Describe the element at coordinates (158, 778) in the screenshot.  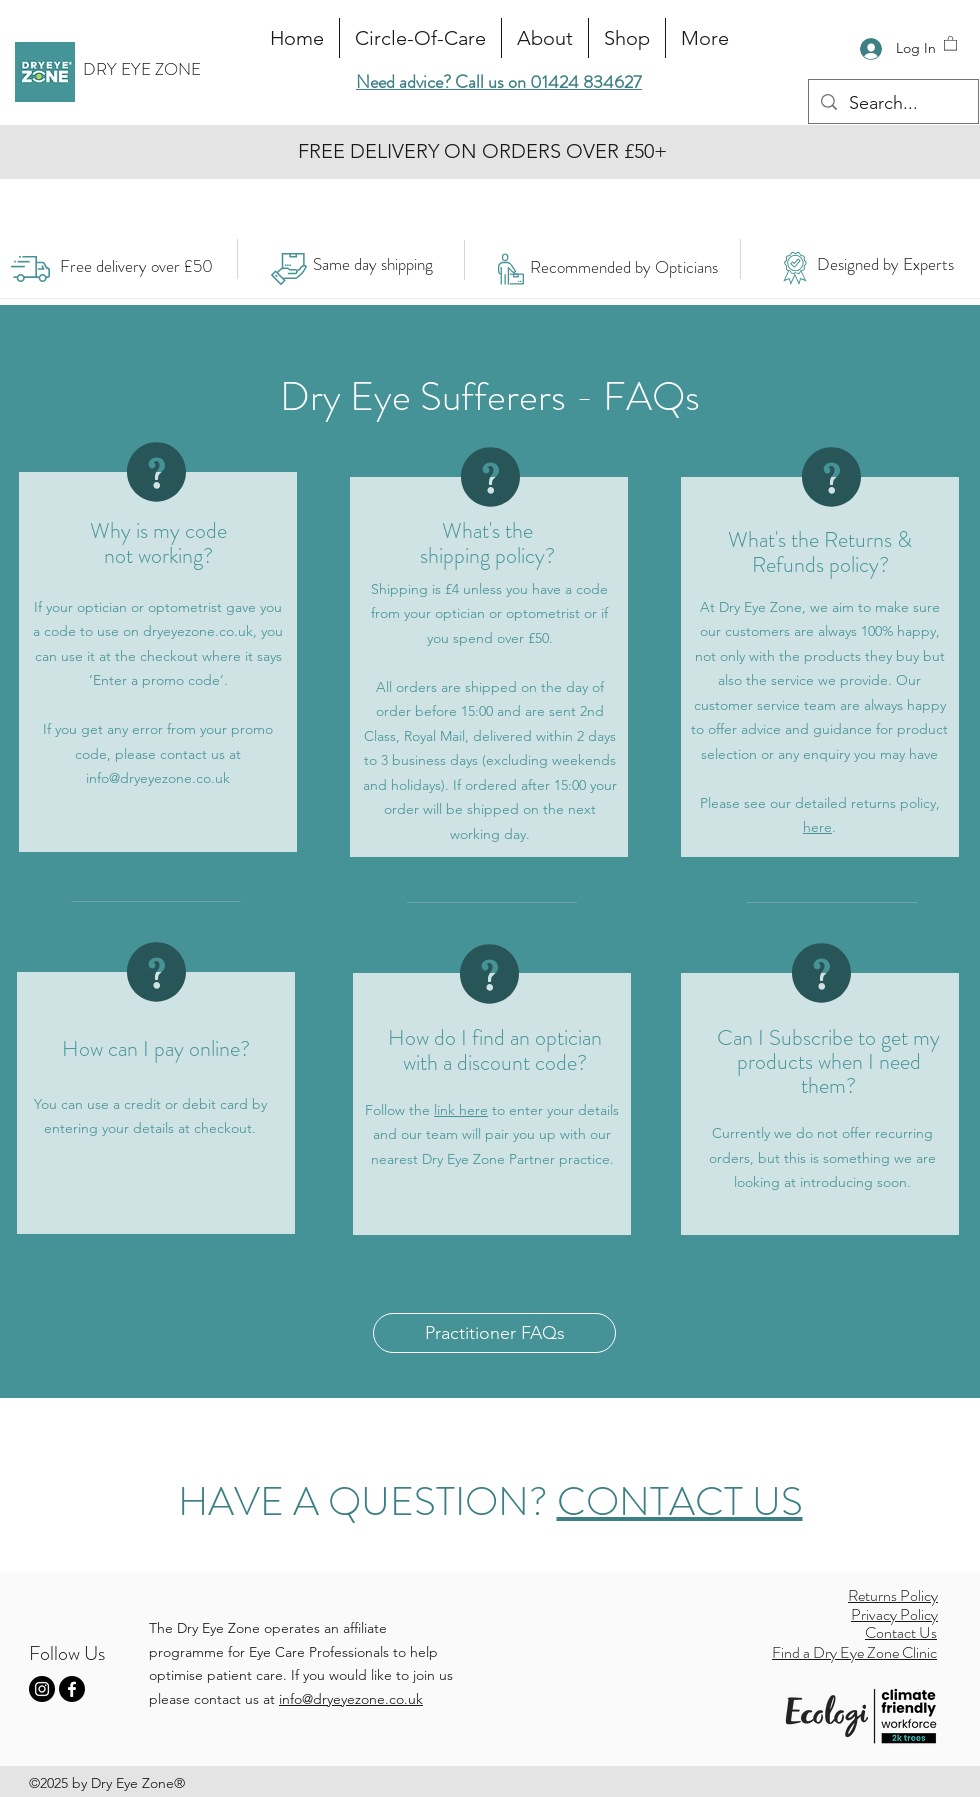
I see `info@dryeyezone.co.uk` at that location.